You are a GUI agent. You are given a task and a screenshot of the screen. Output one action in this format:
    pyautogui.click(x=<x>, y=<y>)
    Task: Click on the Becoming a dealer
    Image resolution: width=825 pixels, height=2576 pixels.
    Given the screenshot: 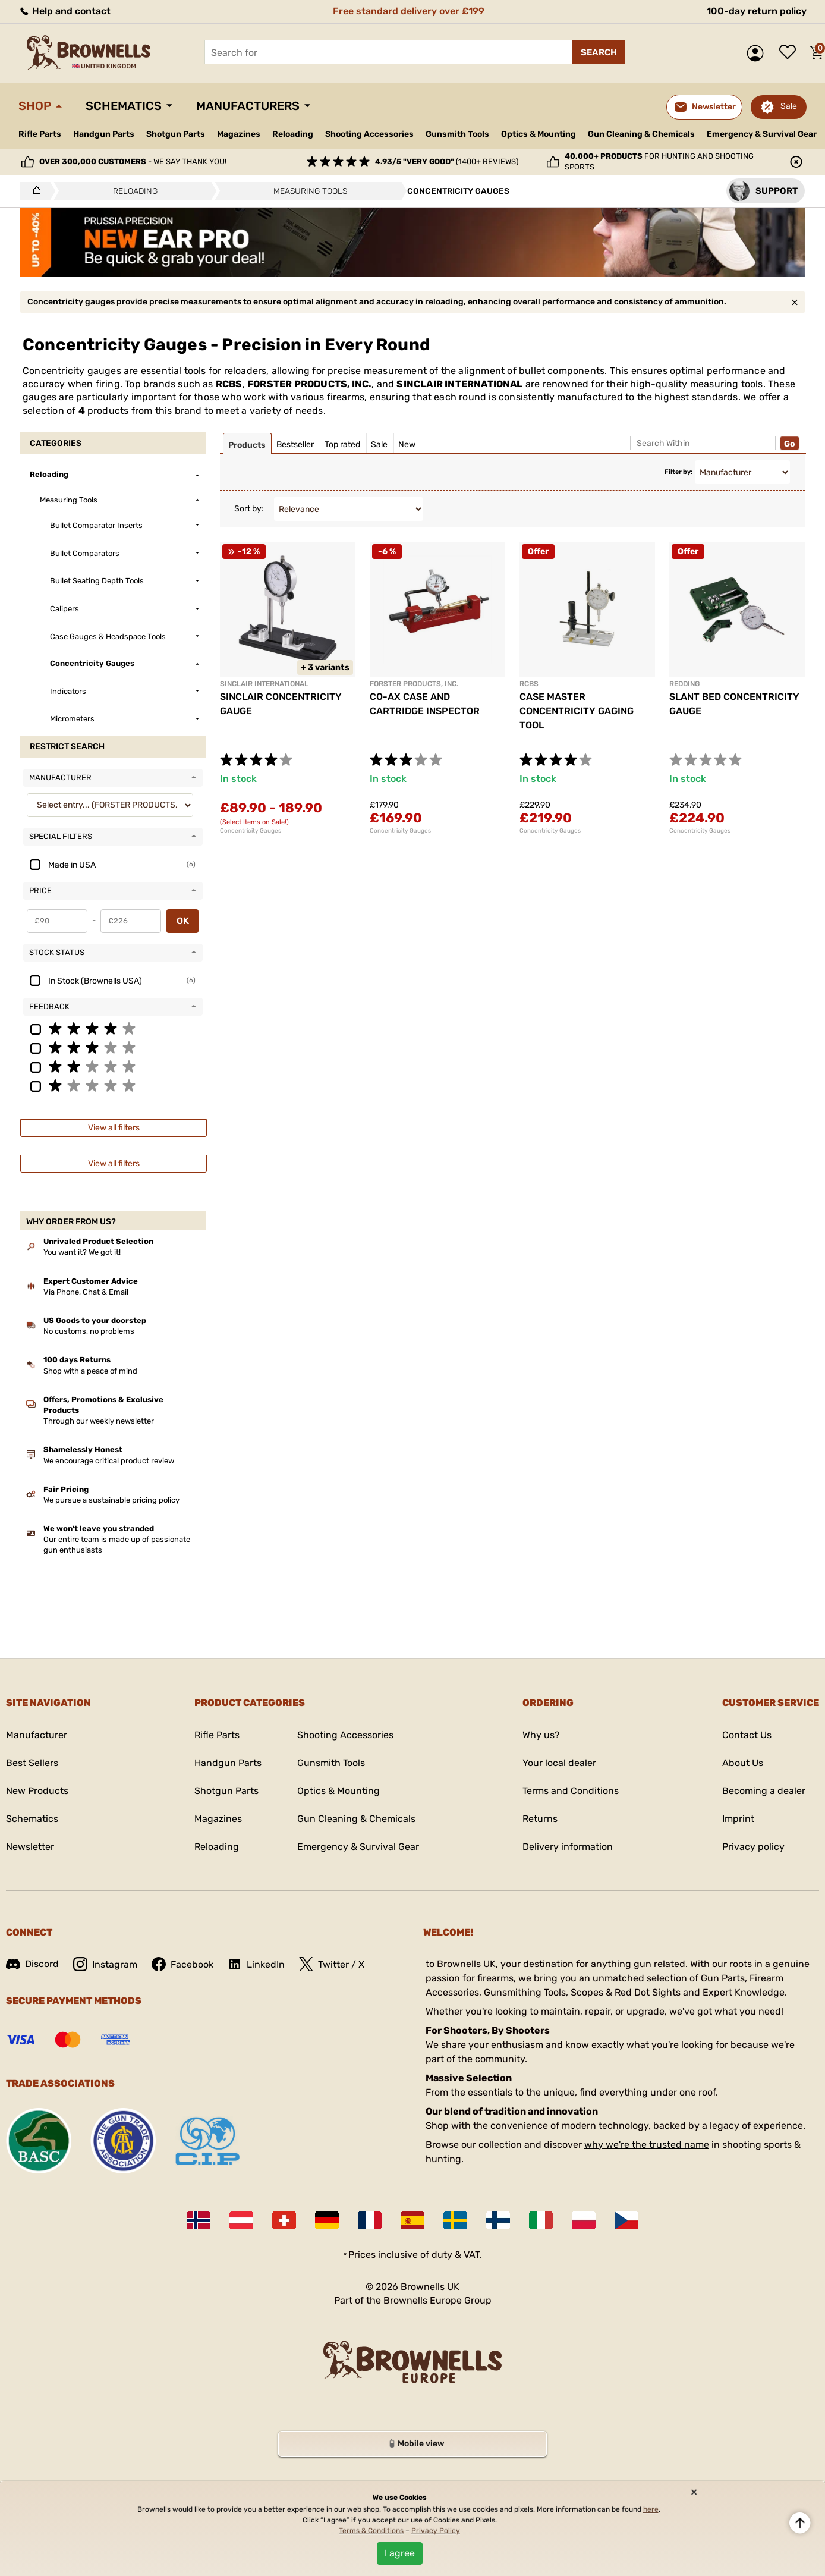 What is the action you would take?
    pyautogui.click(x=763, y=1790)
    